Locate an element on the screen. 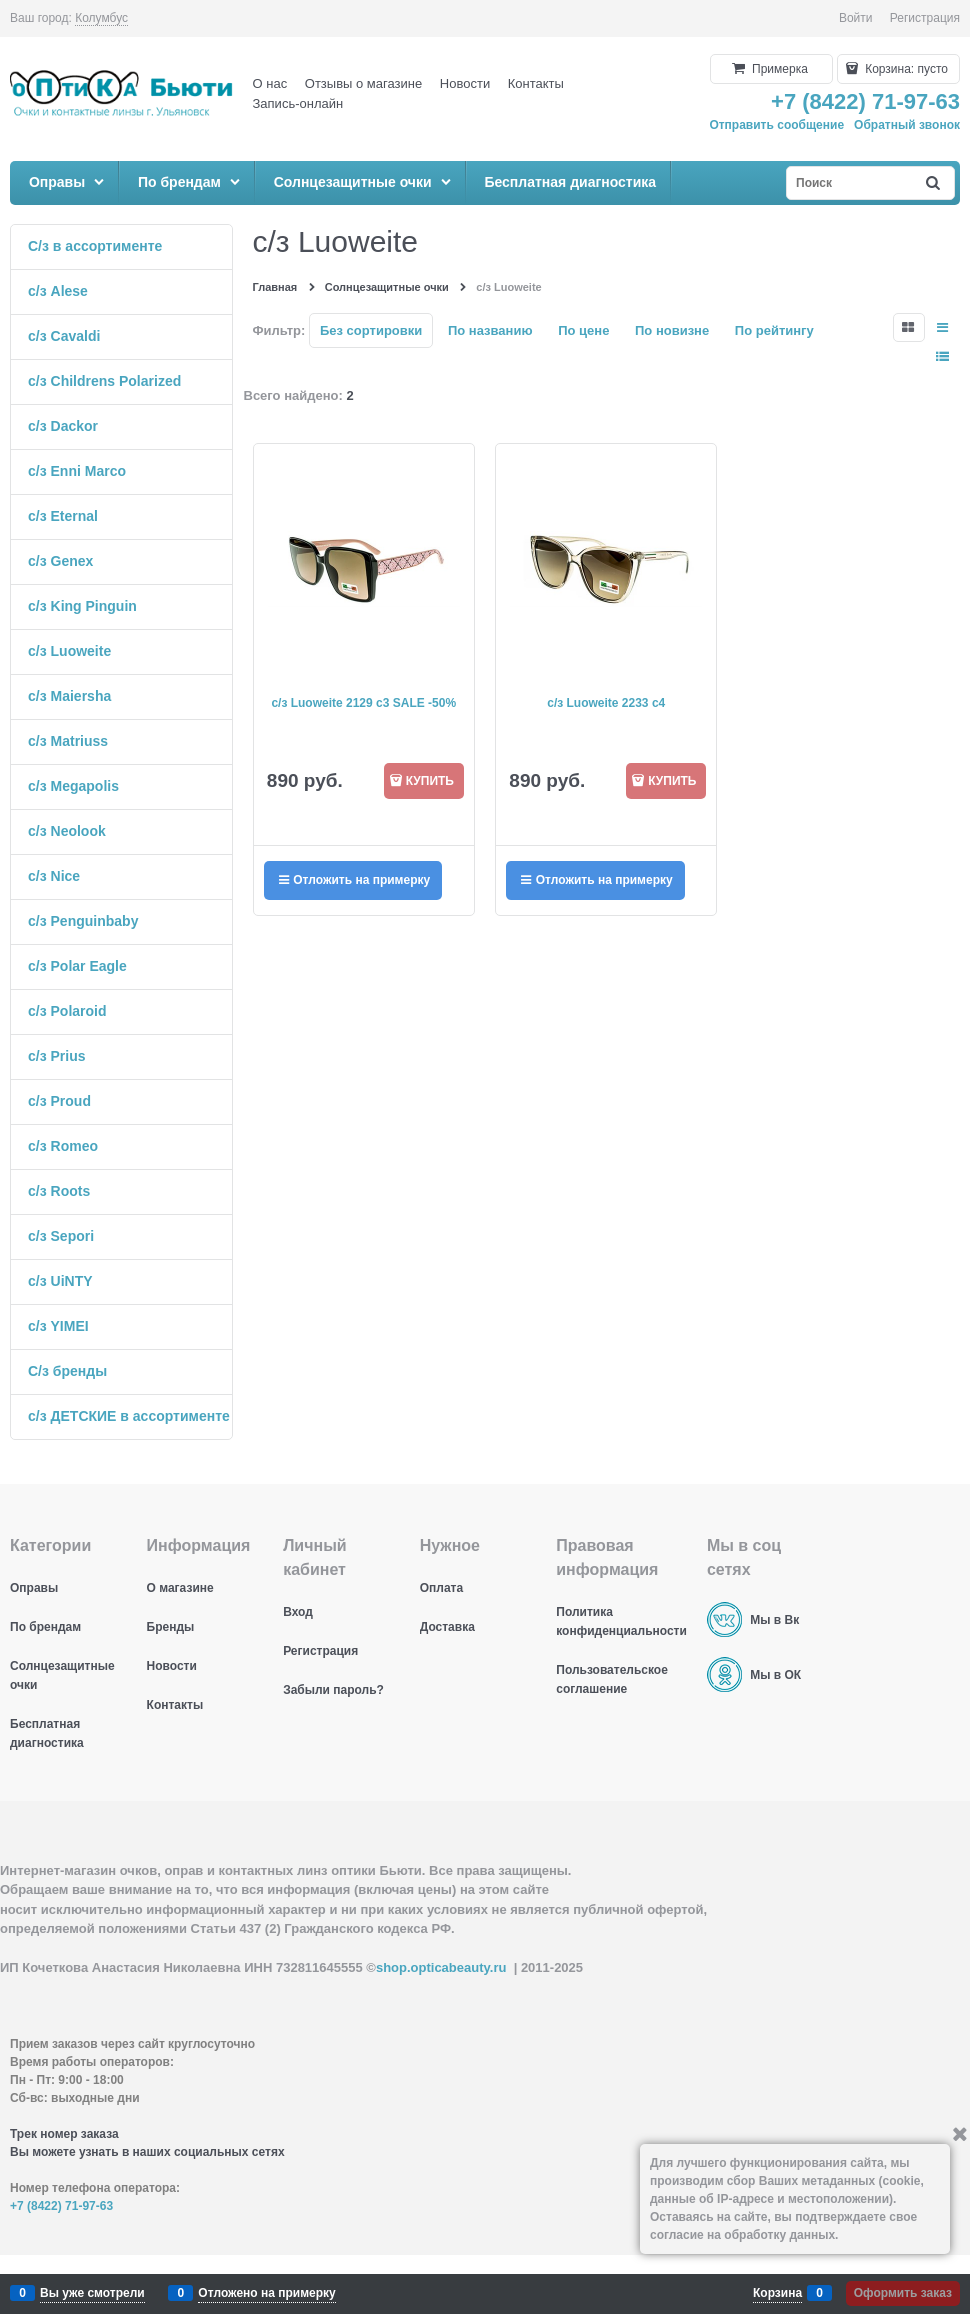 The height and width of the screenshot is (2314, 970). с/з Luoweite 2129 c3 SALE -50% is located at coordinates (363, 703).